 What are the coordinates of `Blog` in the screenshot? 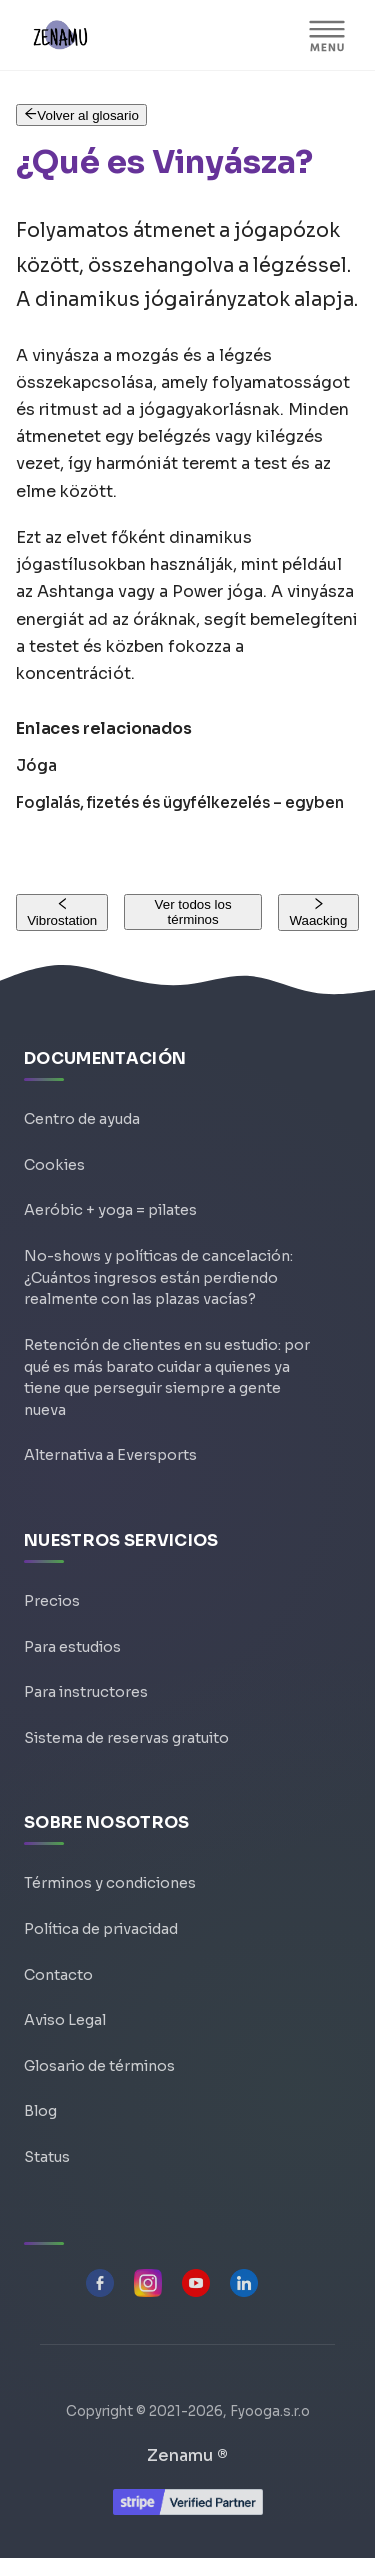 It's located at (40, 2111).